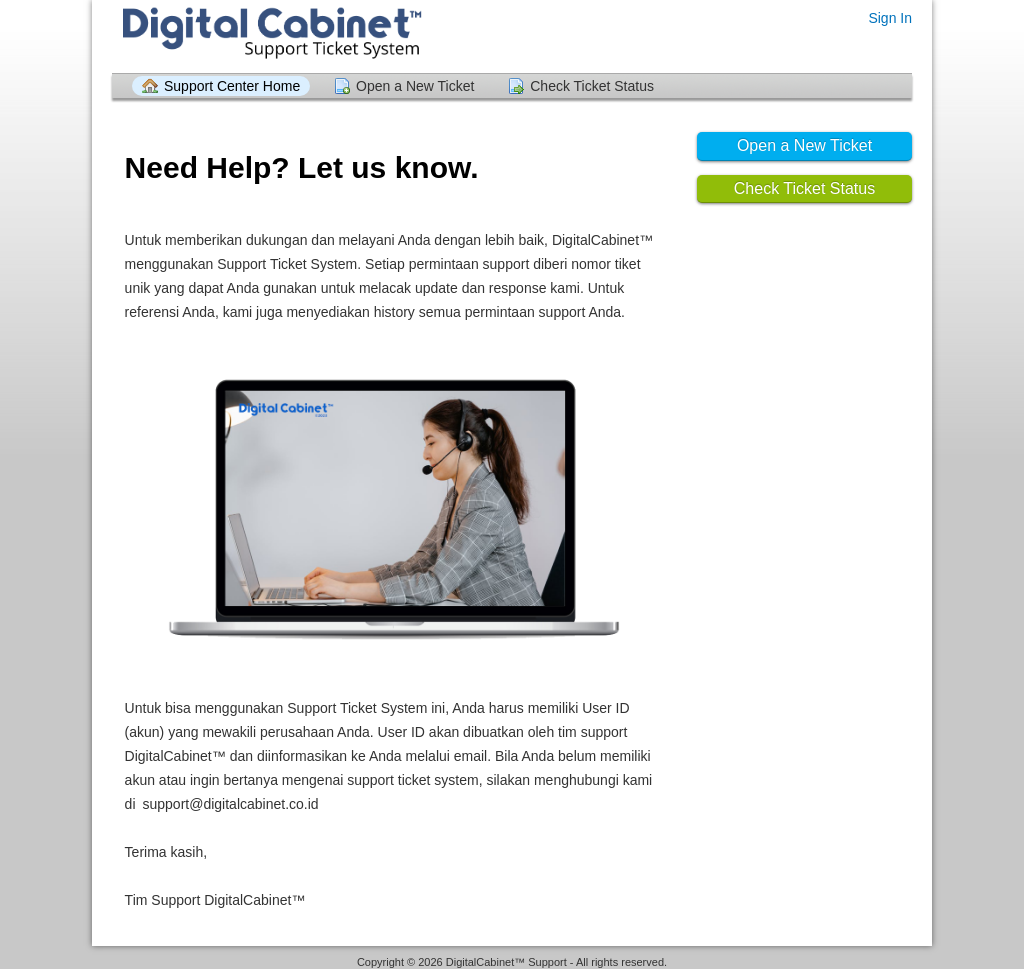  What do you see at coordinates (232, 86) in the screenshot?
I see `Support Center Home` at bounding box center [232, 86].